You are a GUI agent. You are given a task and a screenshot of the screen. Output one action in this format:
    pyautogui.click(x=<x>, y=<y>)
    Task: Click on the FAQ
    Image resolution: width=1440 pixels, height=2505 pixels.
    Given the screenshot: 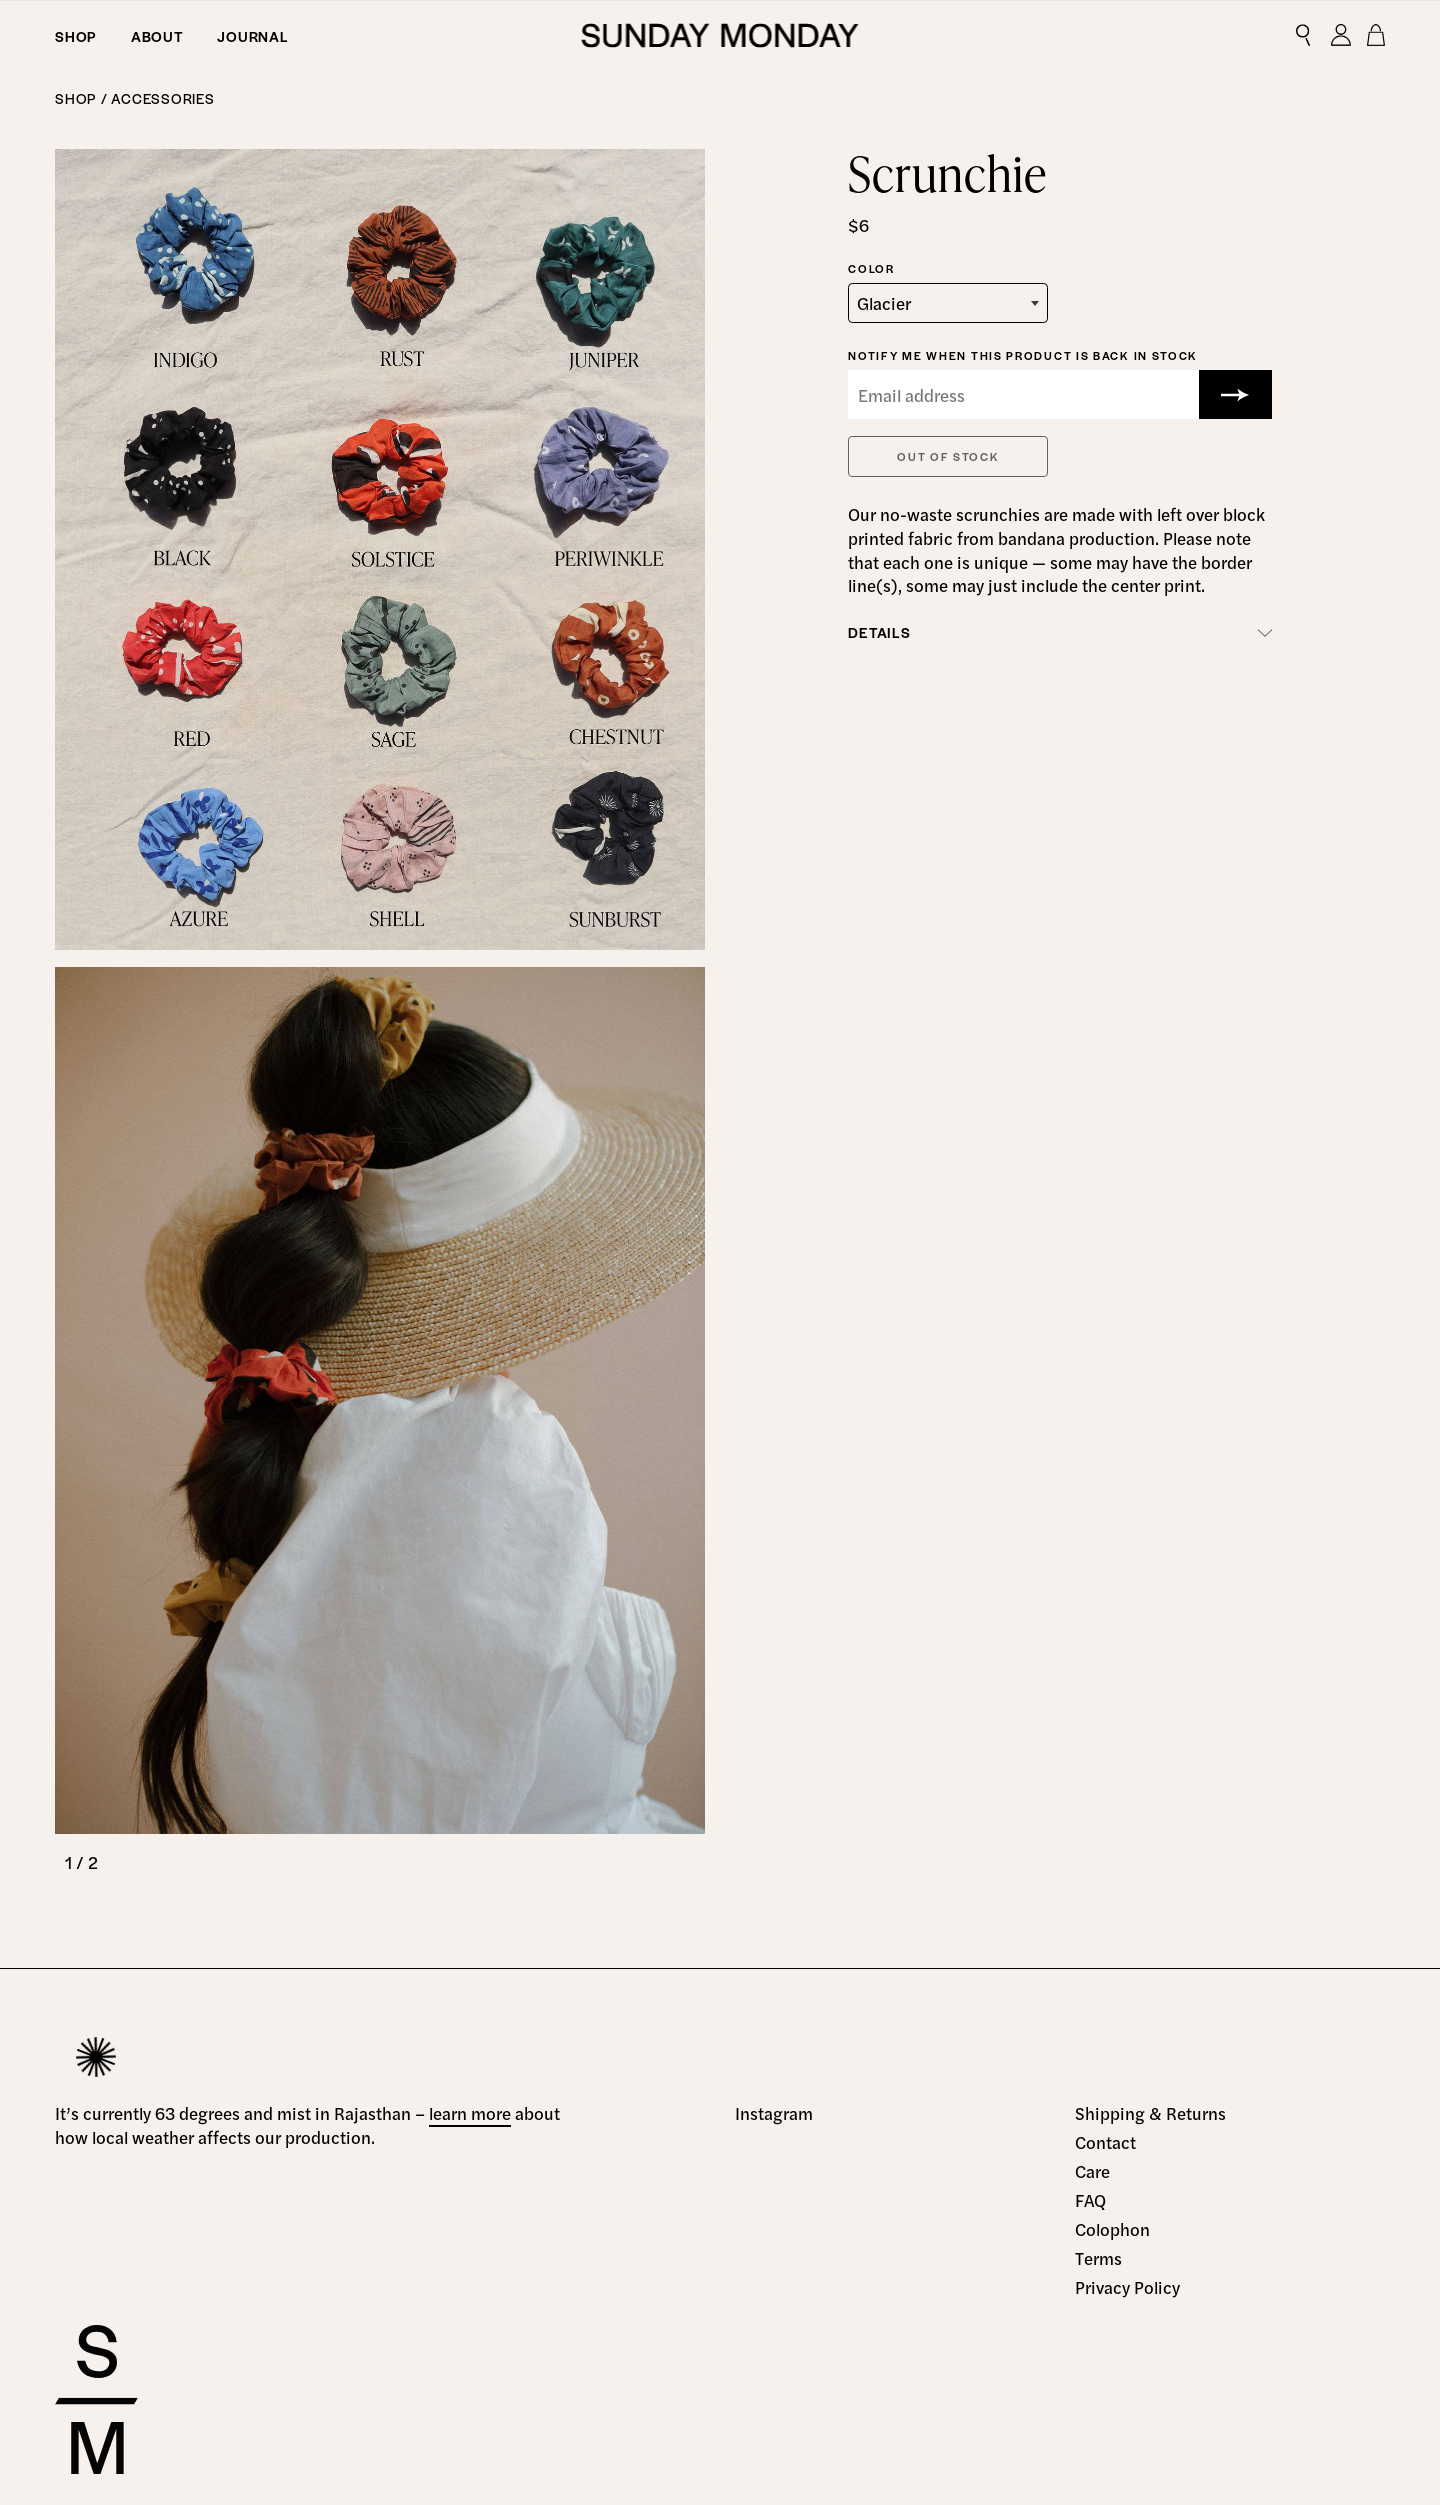 What is the action you would take?
    pyautogui.click(x=1090, y=2200)
    